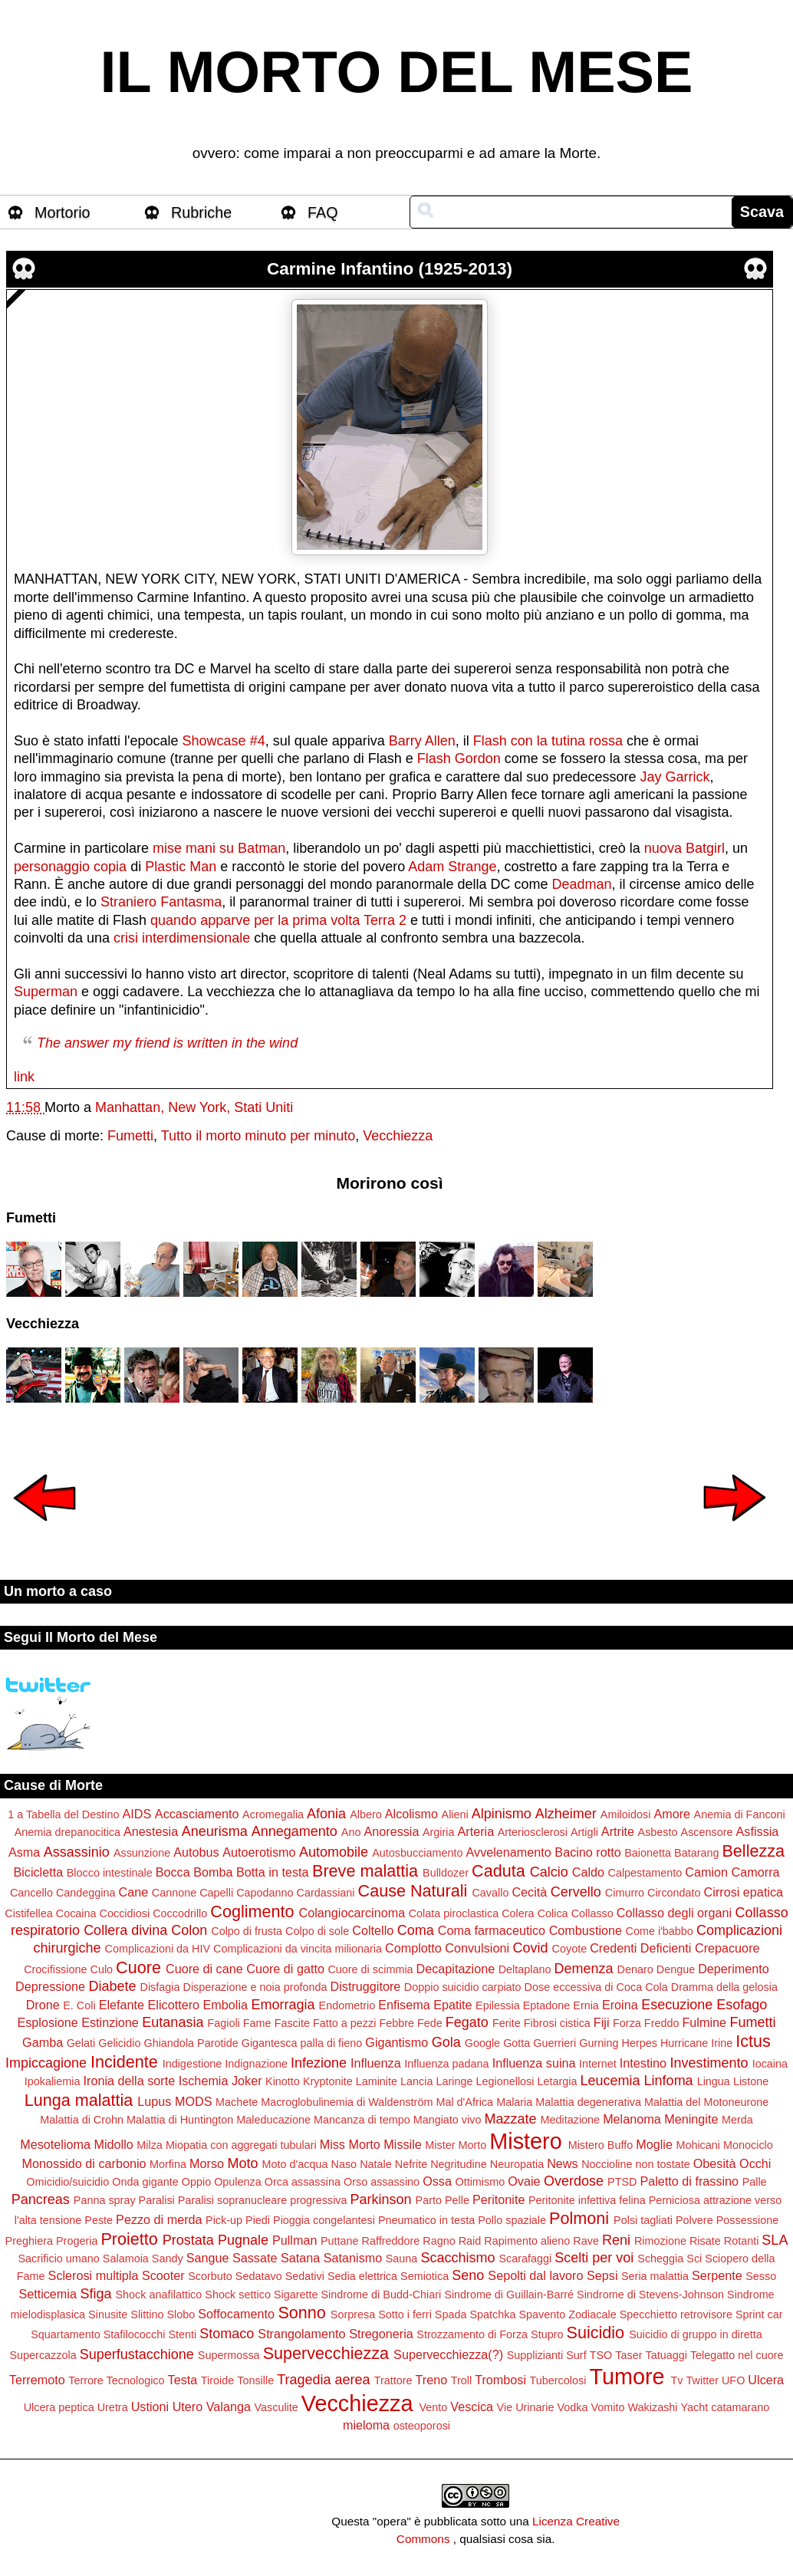 This screenshot has height=2576, width=793. Describe the element at coordinates (757, 1831) in the screenshot. I see `Asfissia` at that location.